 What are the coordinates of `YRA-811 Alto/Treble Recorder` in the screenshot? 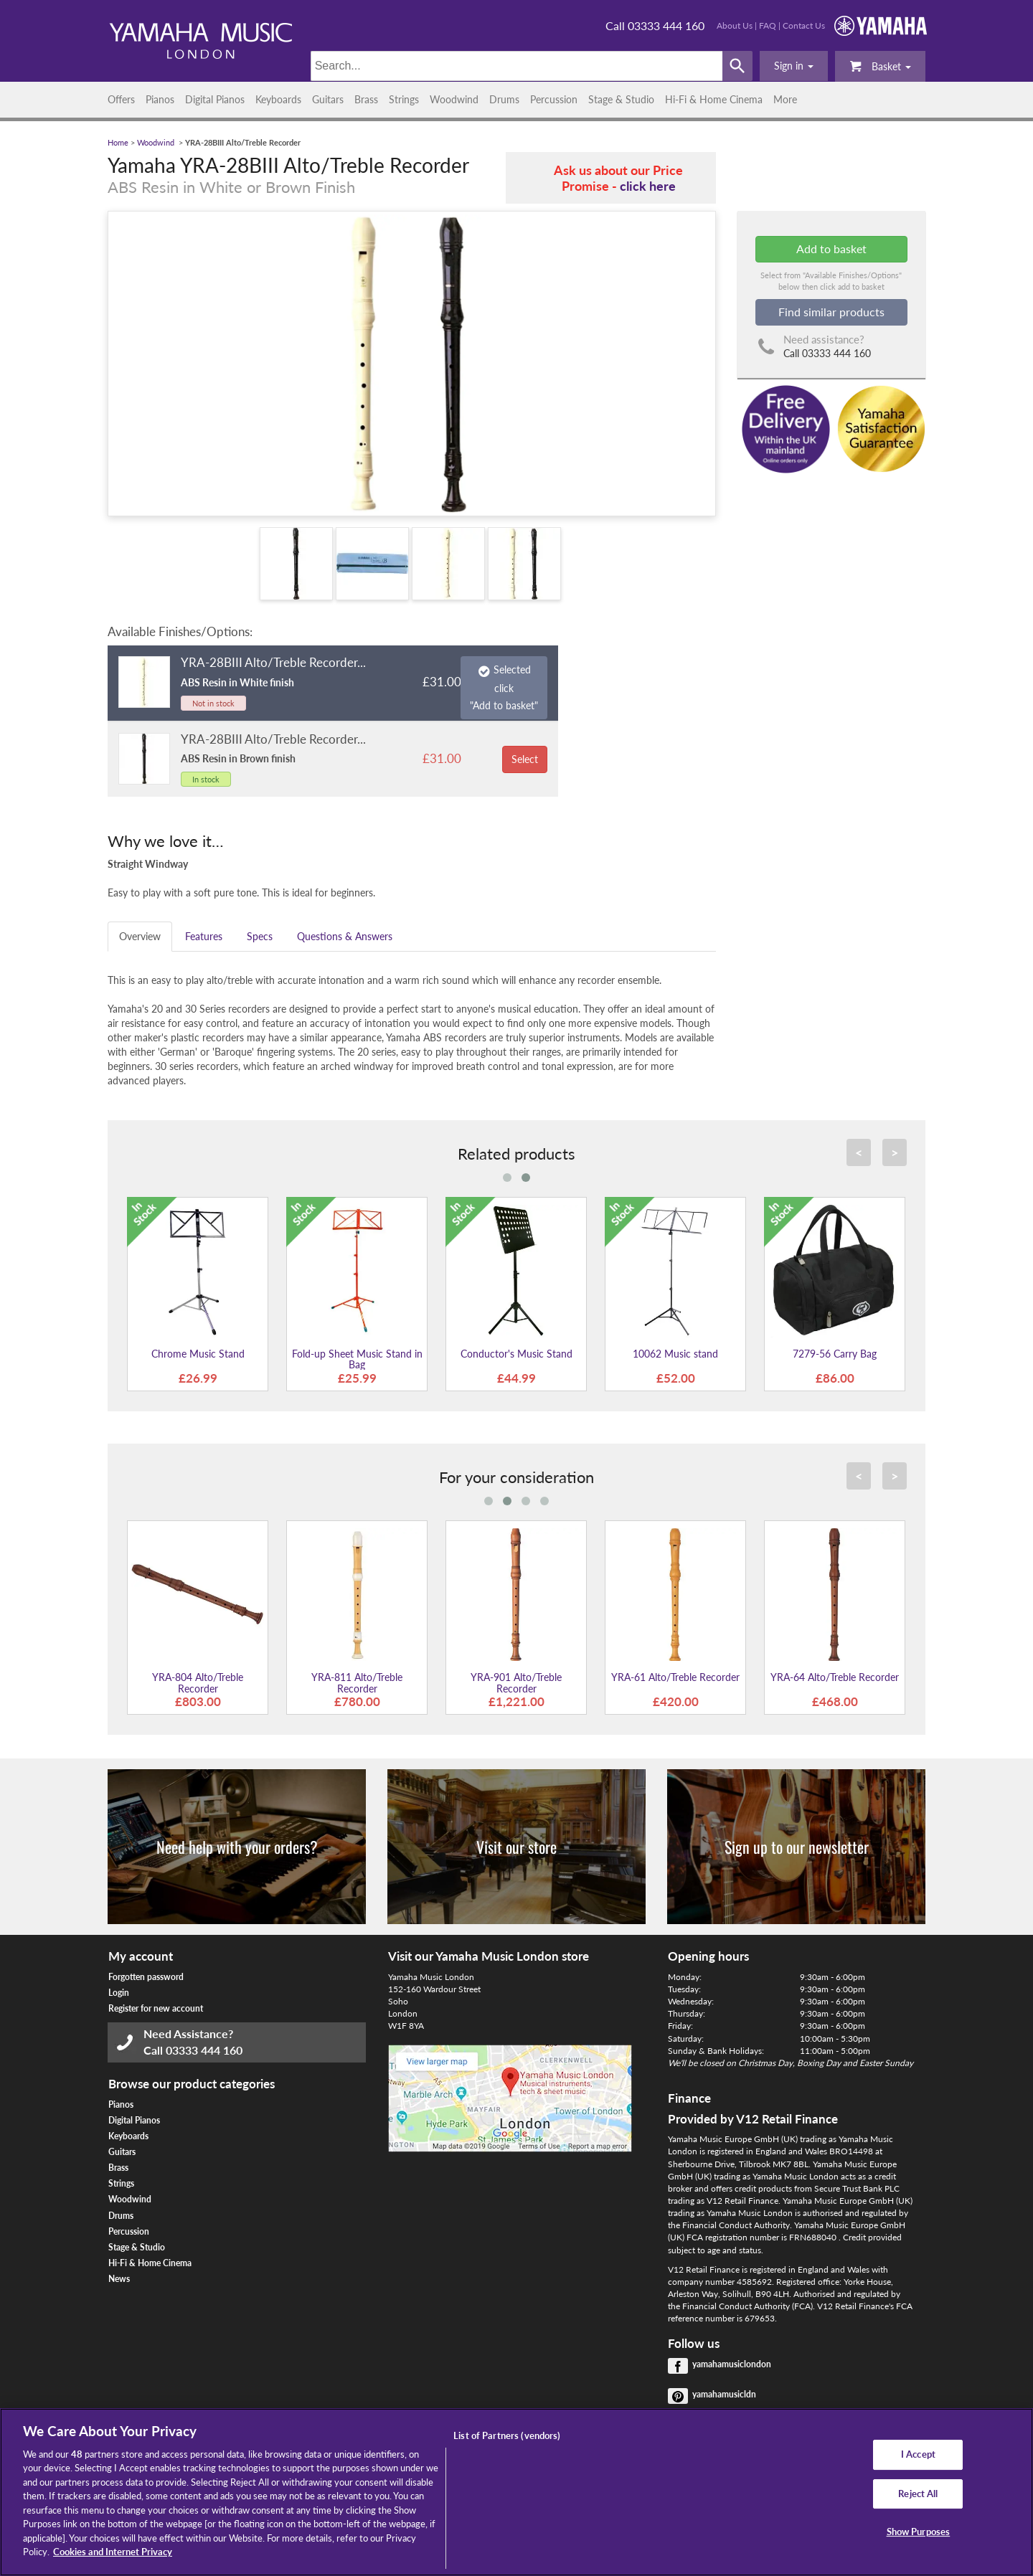 It's located at (356, 1682).